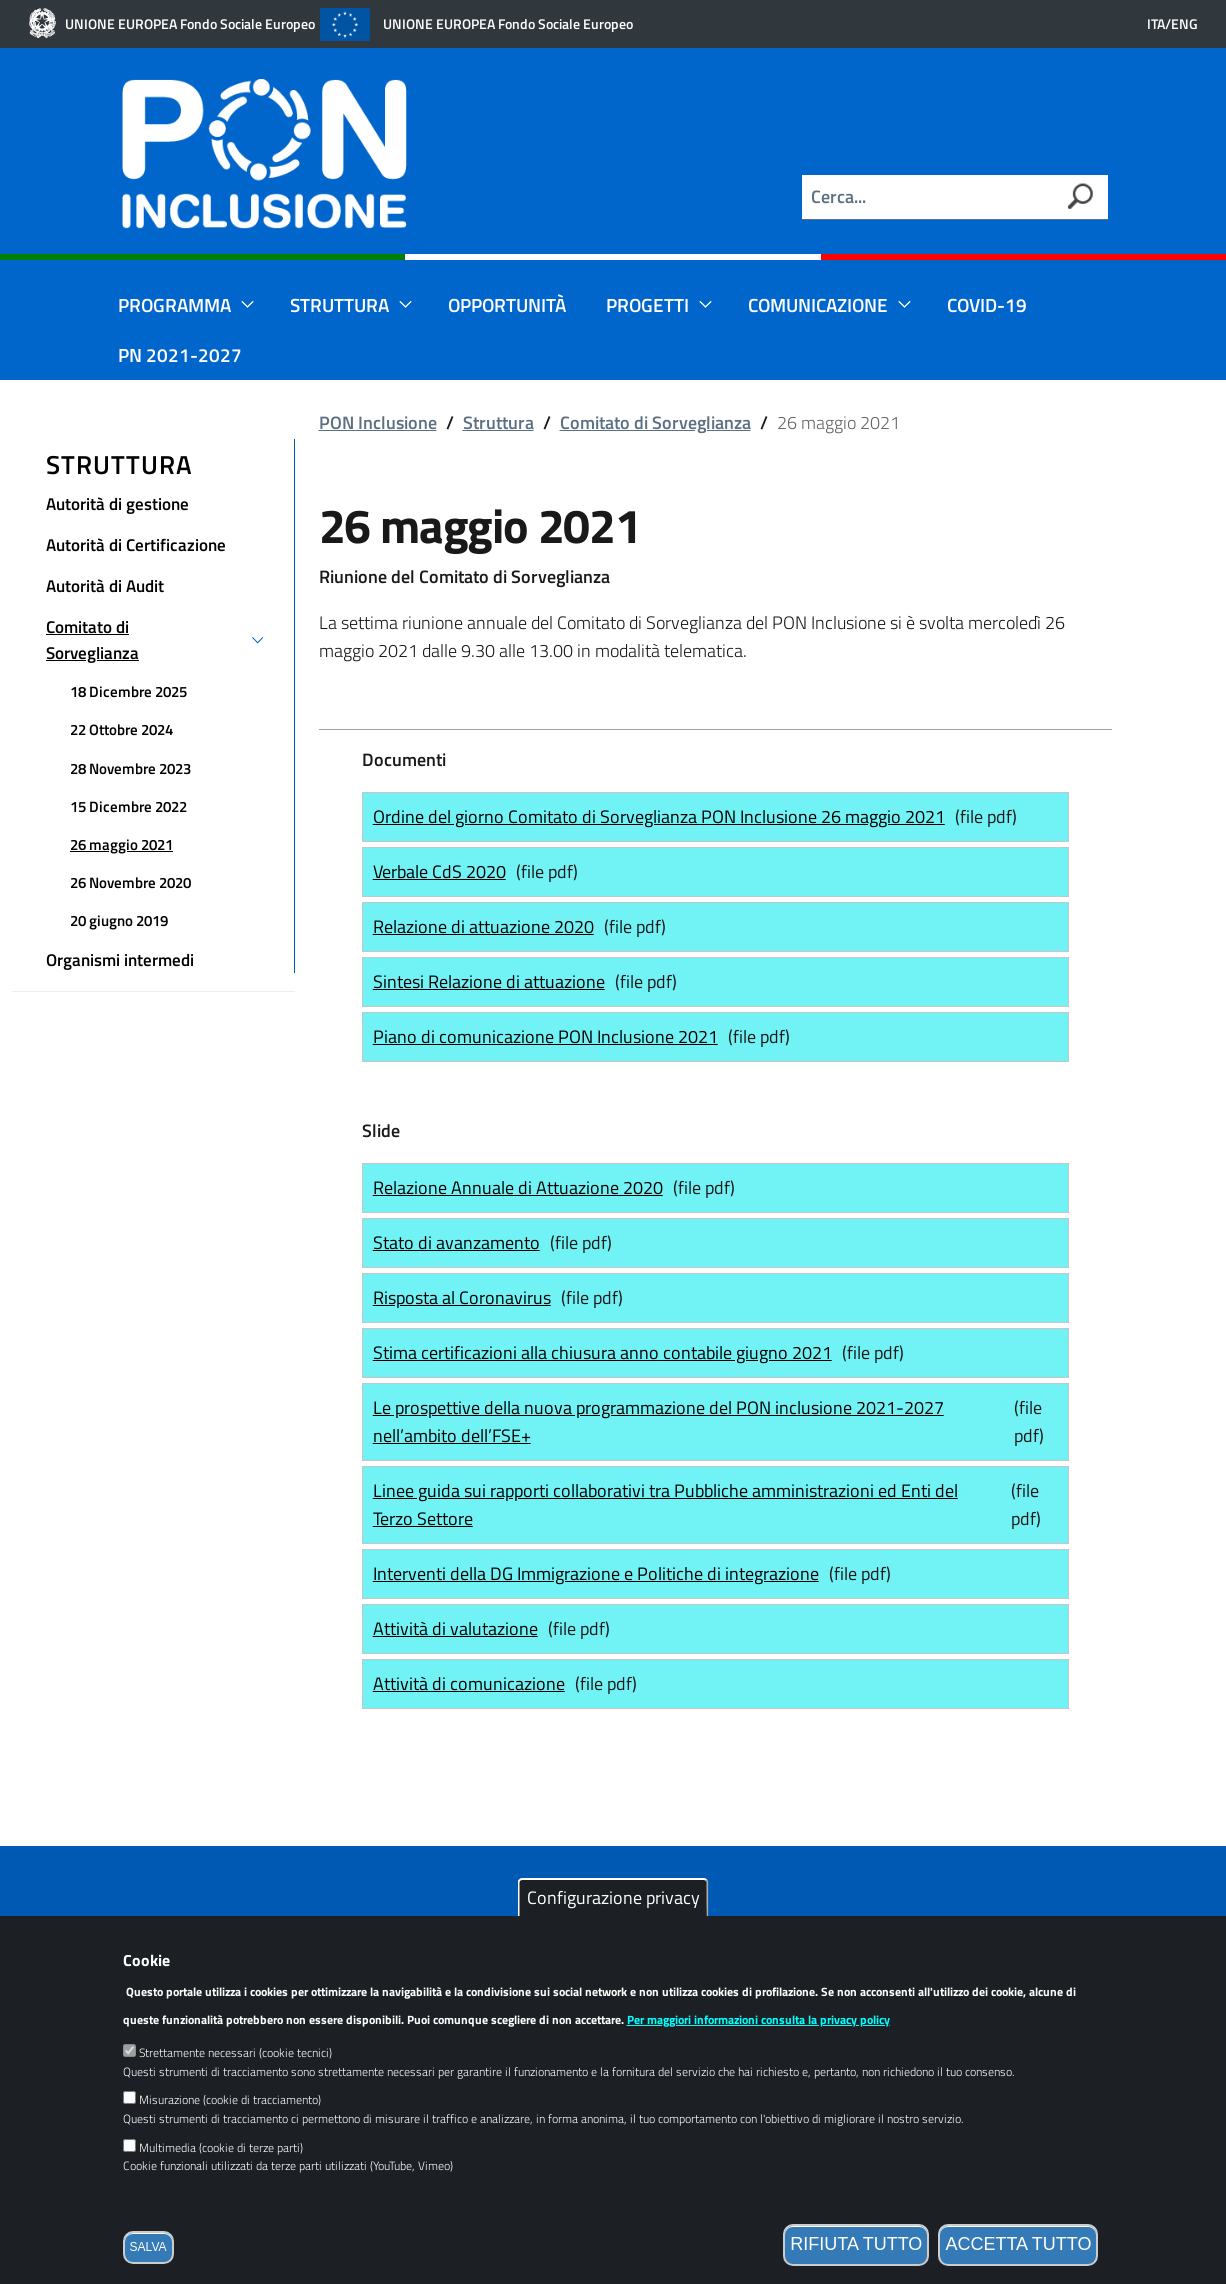  Describe the element at coordinates (664, 816) in the screenshot. I see `Ordine del giorno Comitato di Sorveglianza PON Inclusione 26 maggio 2021` at that location.